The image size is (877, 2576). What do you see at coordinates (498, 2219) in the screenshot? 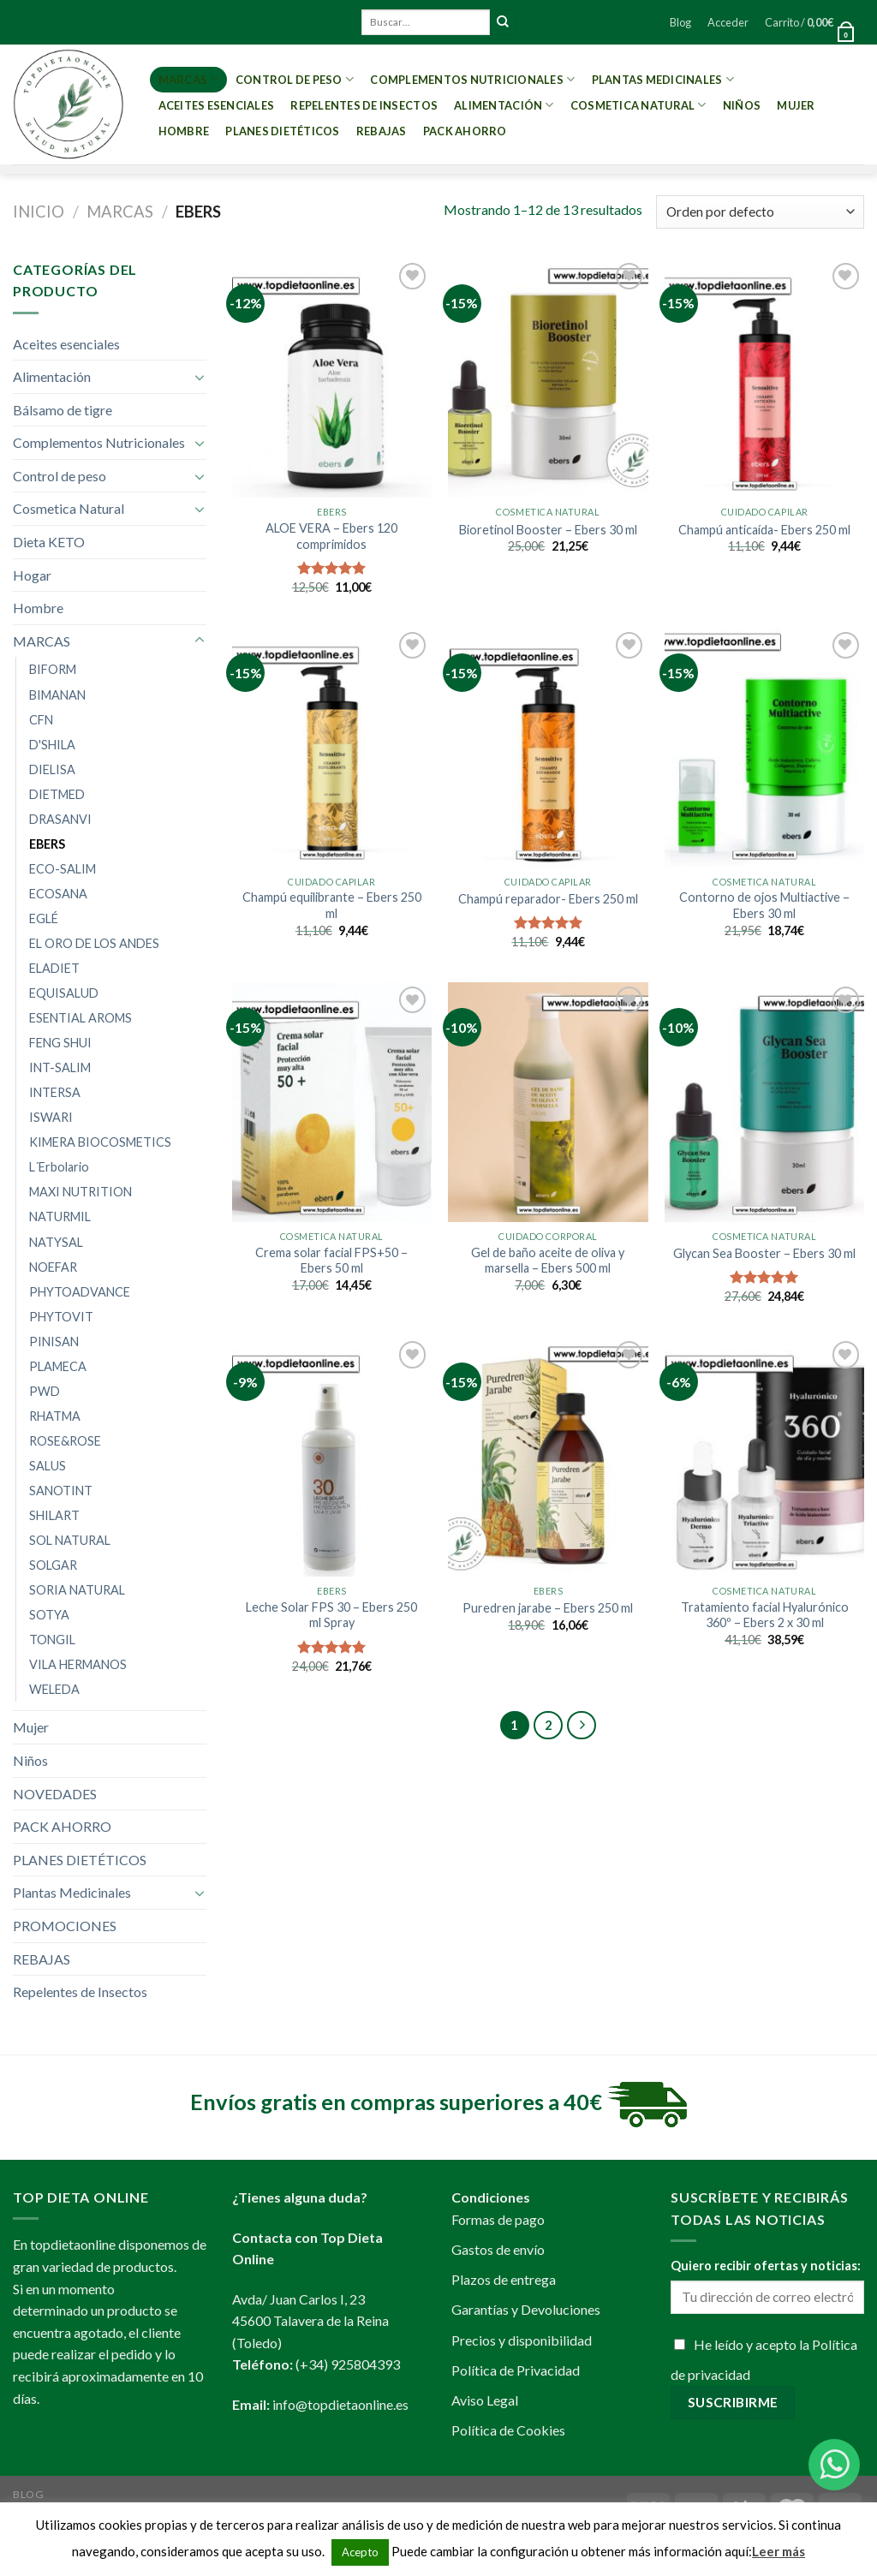
I see `Formas de pago` at bounding box center [498, 2219].